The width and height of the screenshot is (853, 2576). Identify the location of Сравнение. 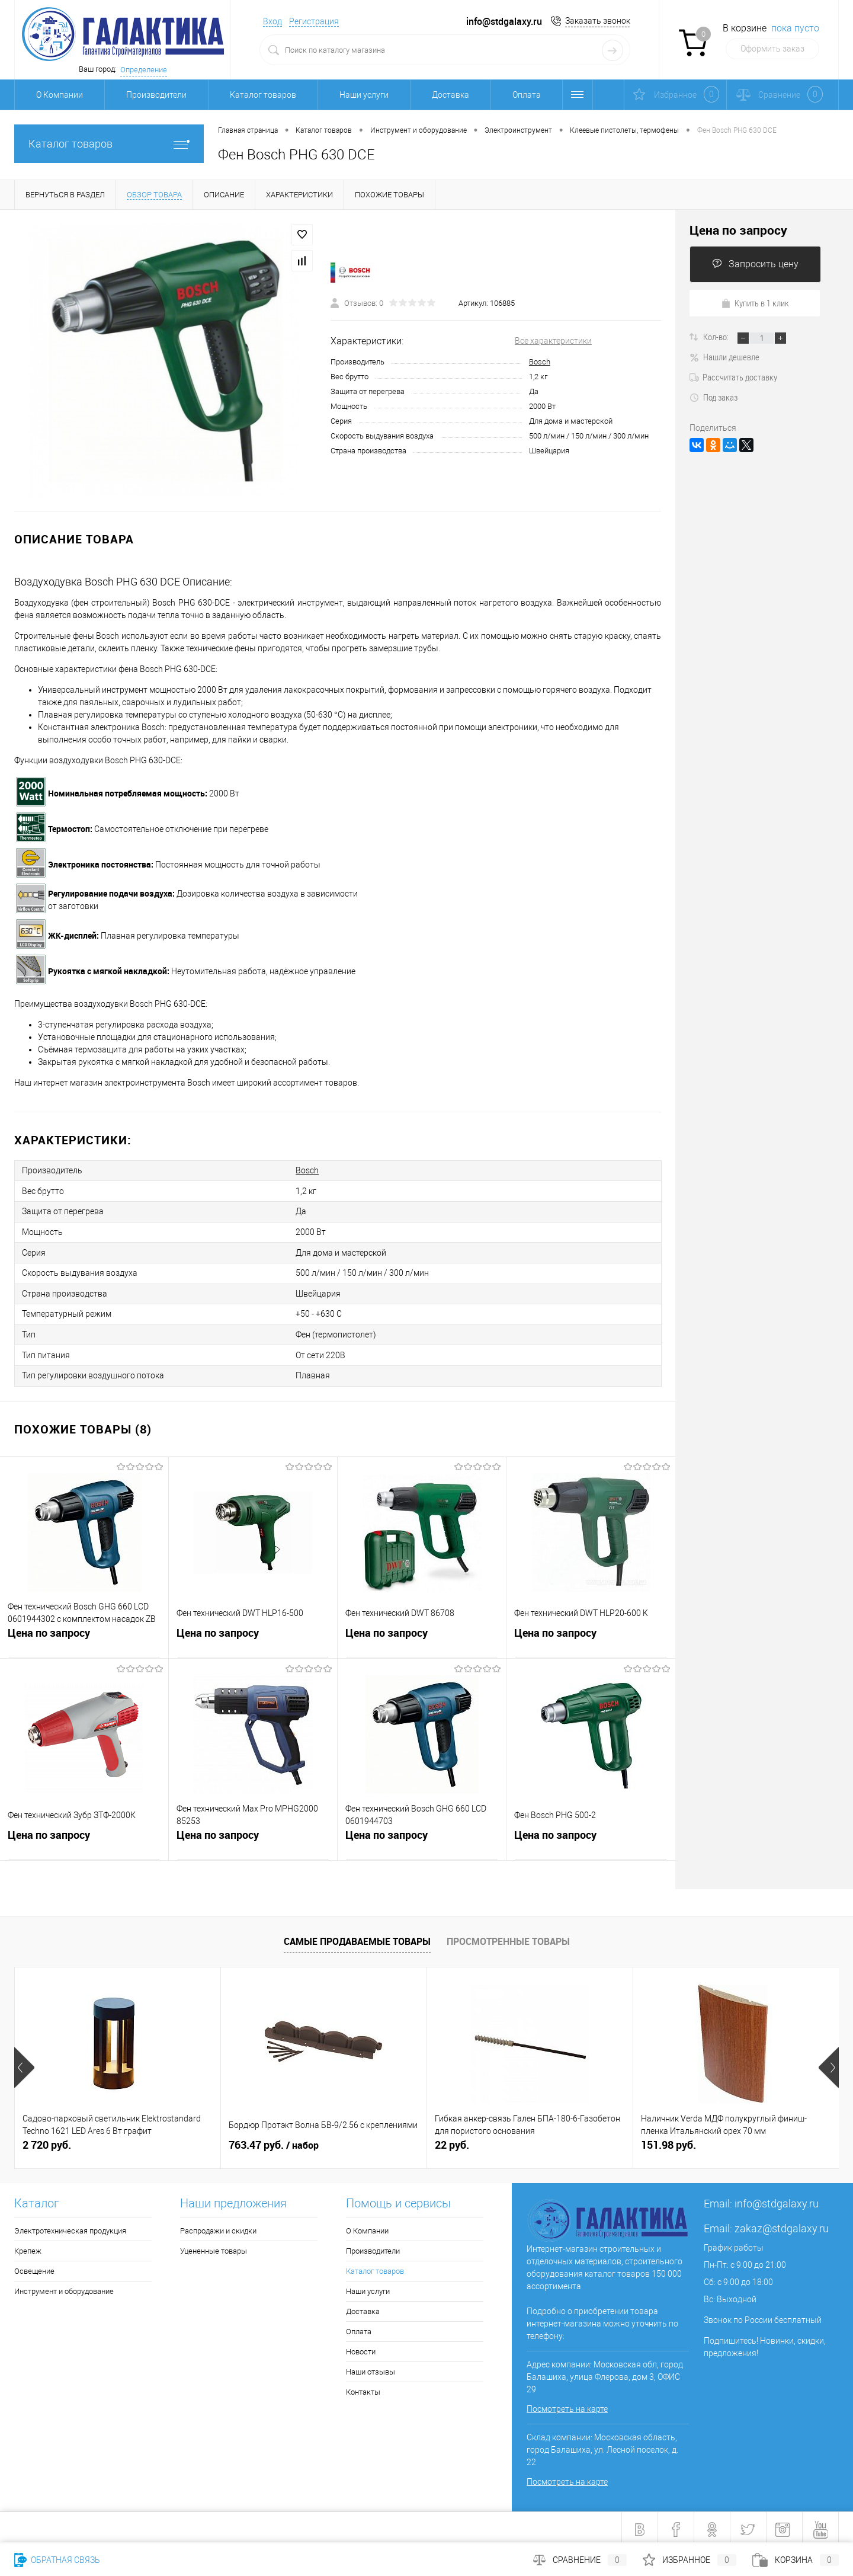
(580, 2560).